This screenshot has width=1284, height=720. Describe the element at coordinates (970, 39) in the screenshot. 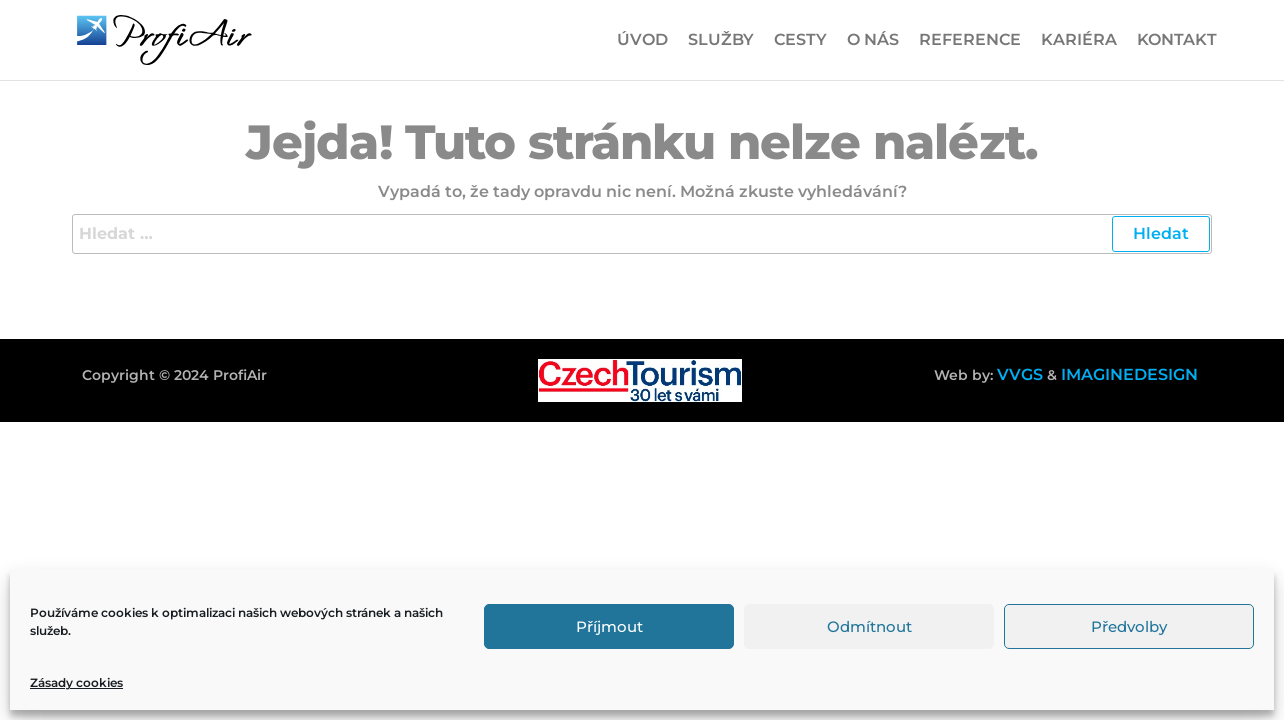

I see `Reference` at that location.